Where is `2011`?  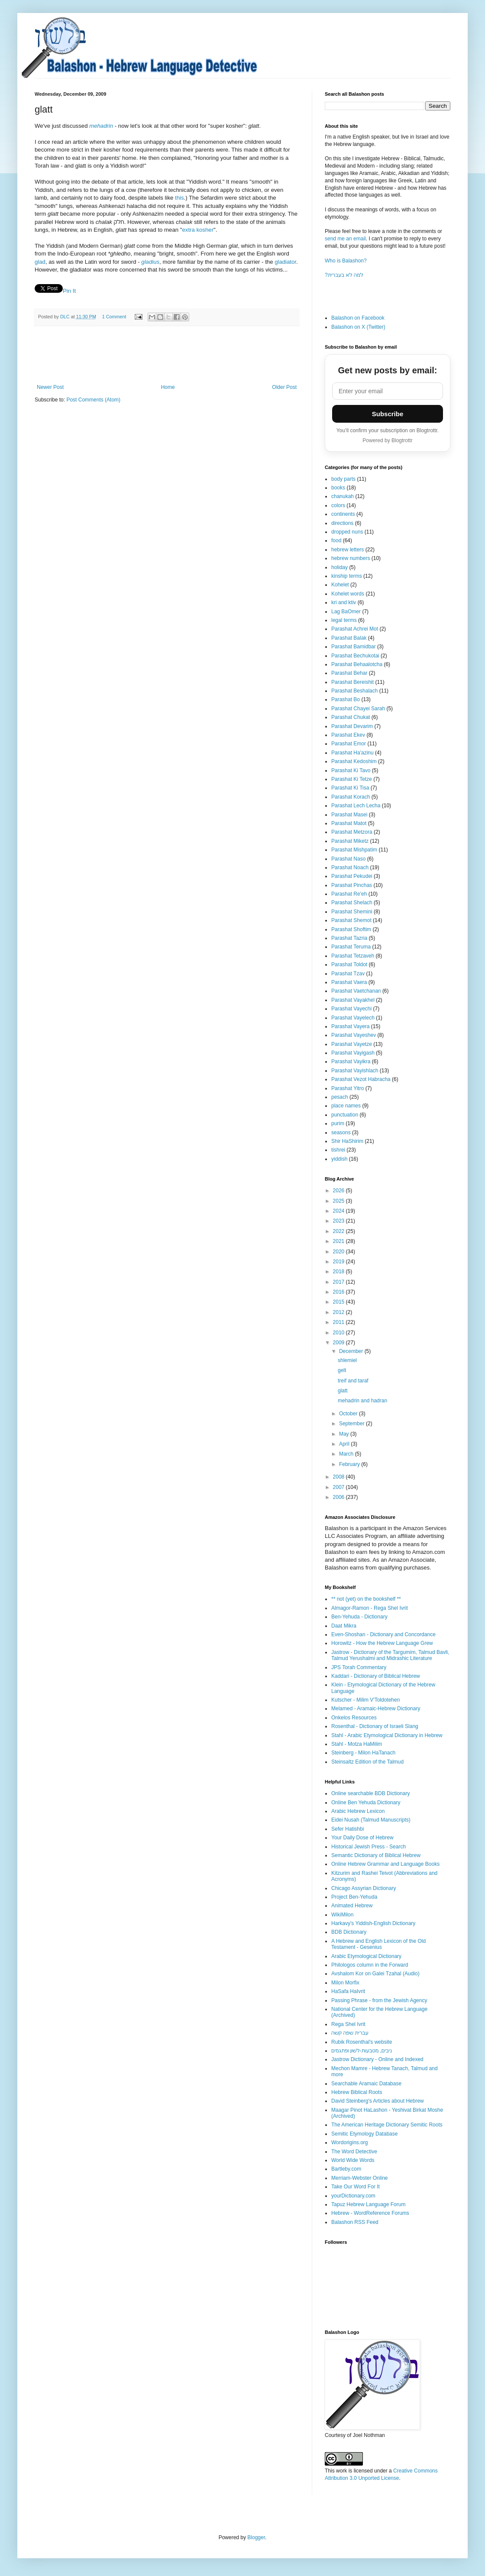 2011 is located at coordinates (339, 1322).